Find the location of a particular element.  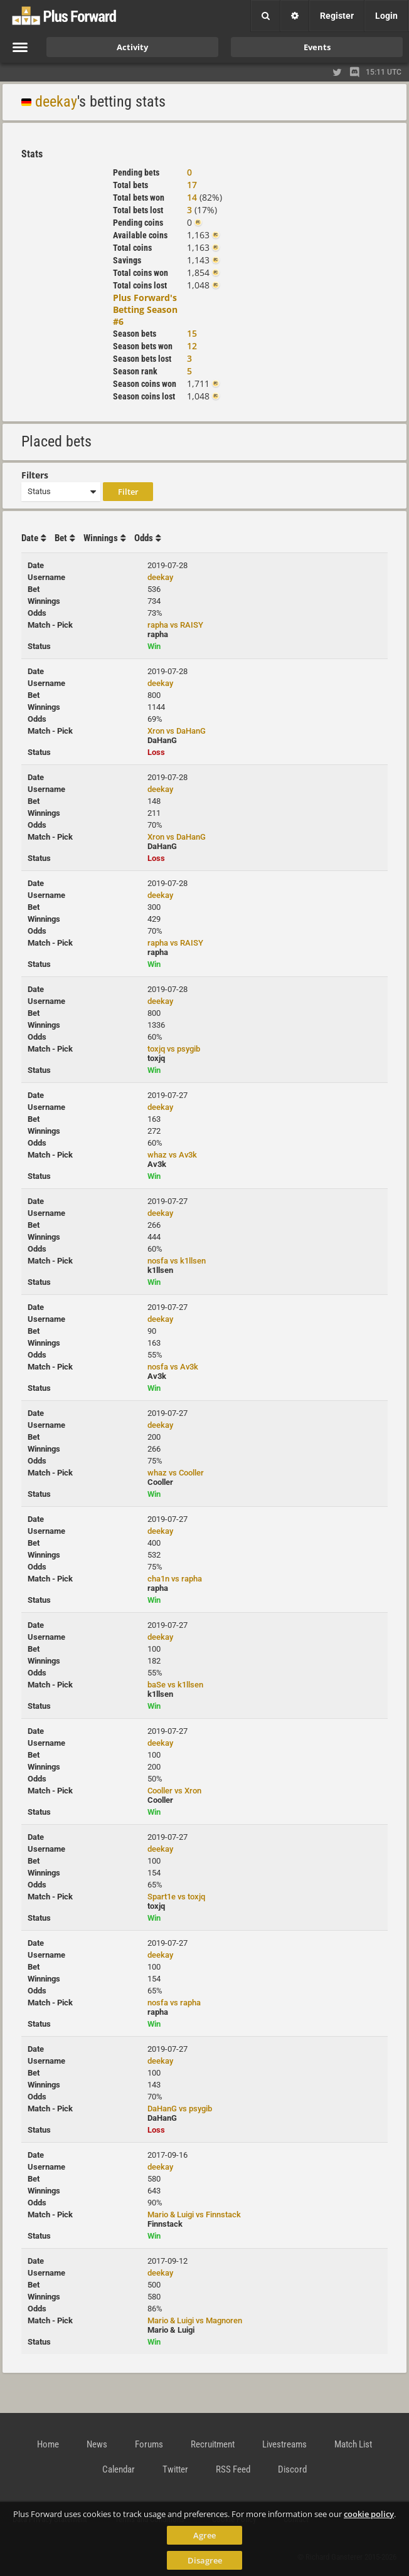

12 is located at coordinates (192, 346).